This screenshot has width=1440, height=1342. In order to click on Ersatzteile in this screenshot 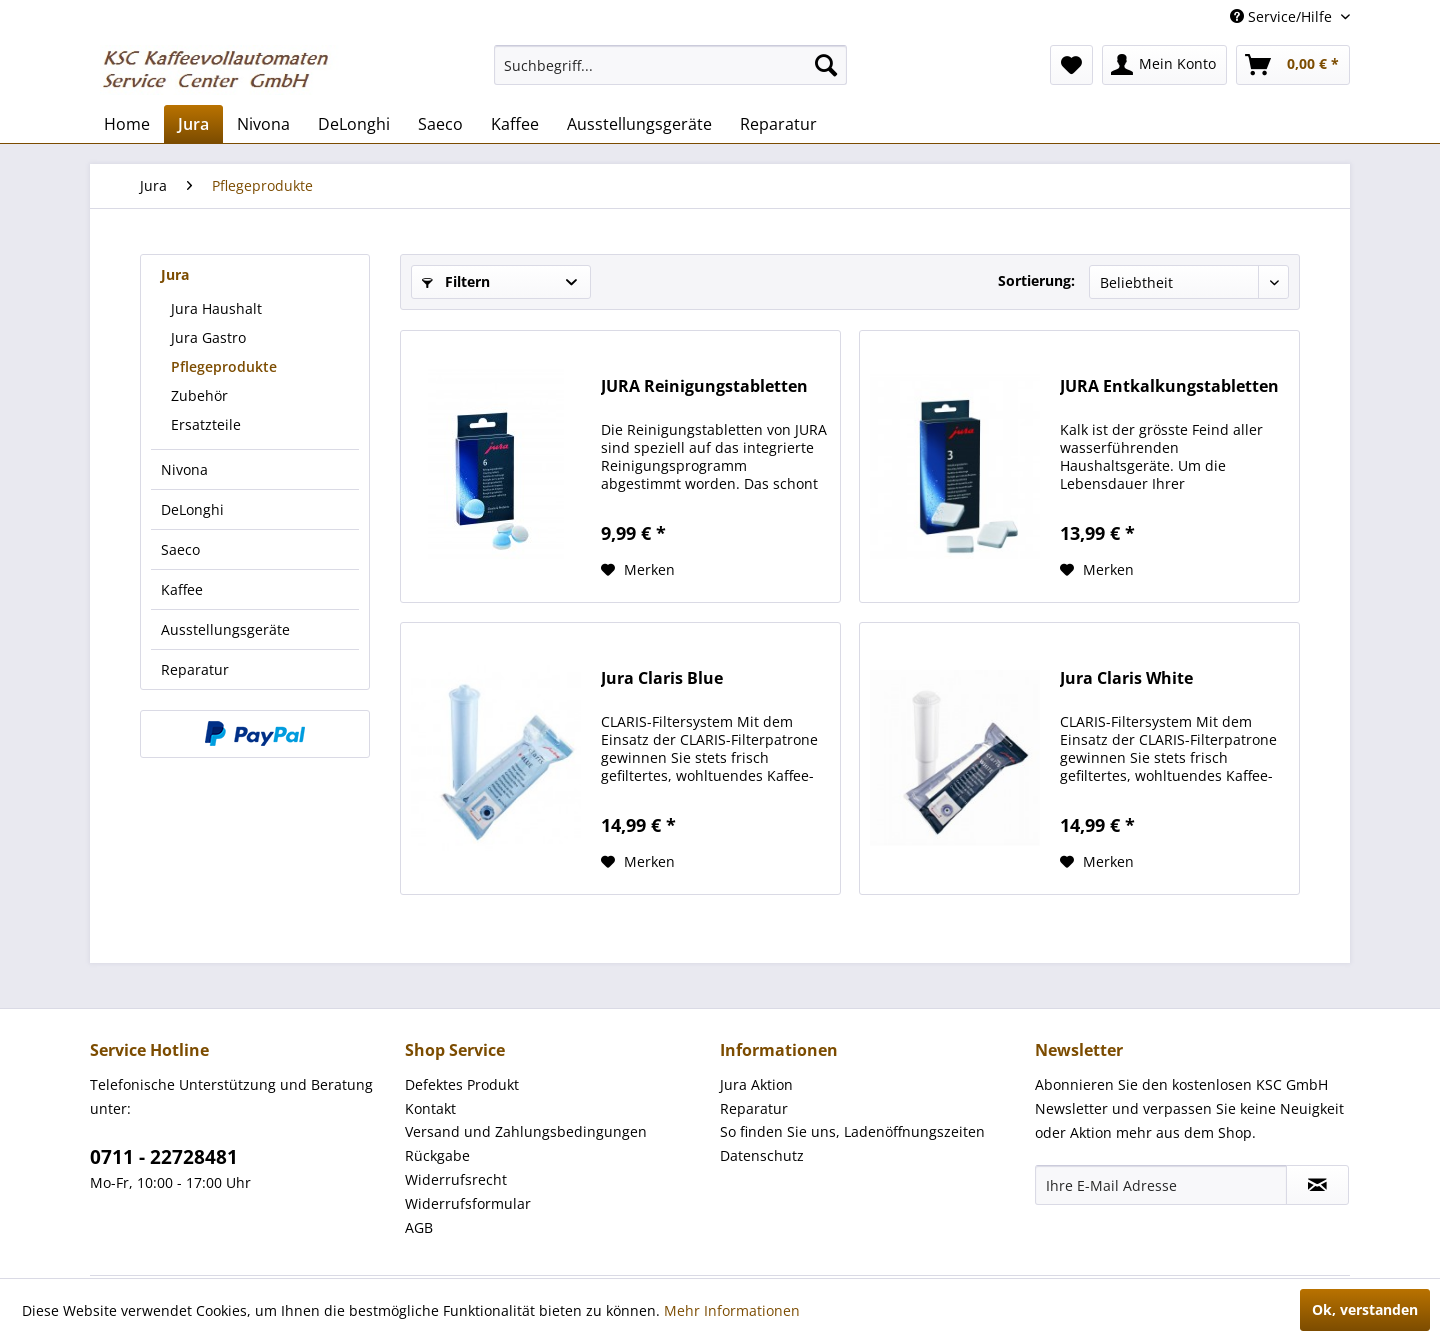, I will do `click(206, 424)`.